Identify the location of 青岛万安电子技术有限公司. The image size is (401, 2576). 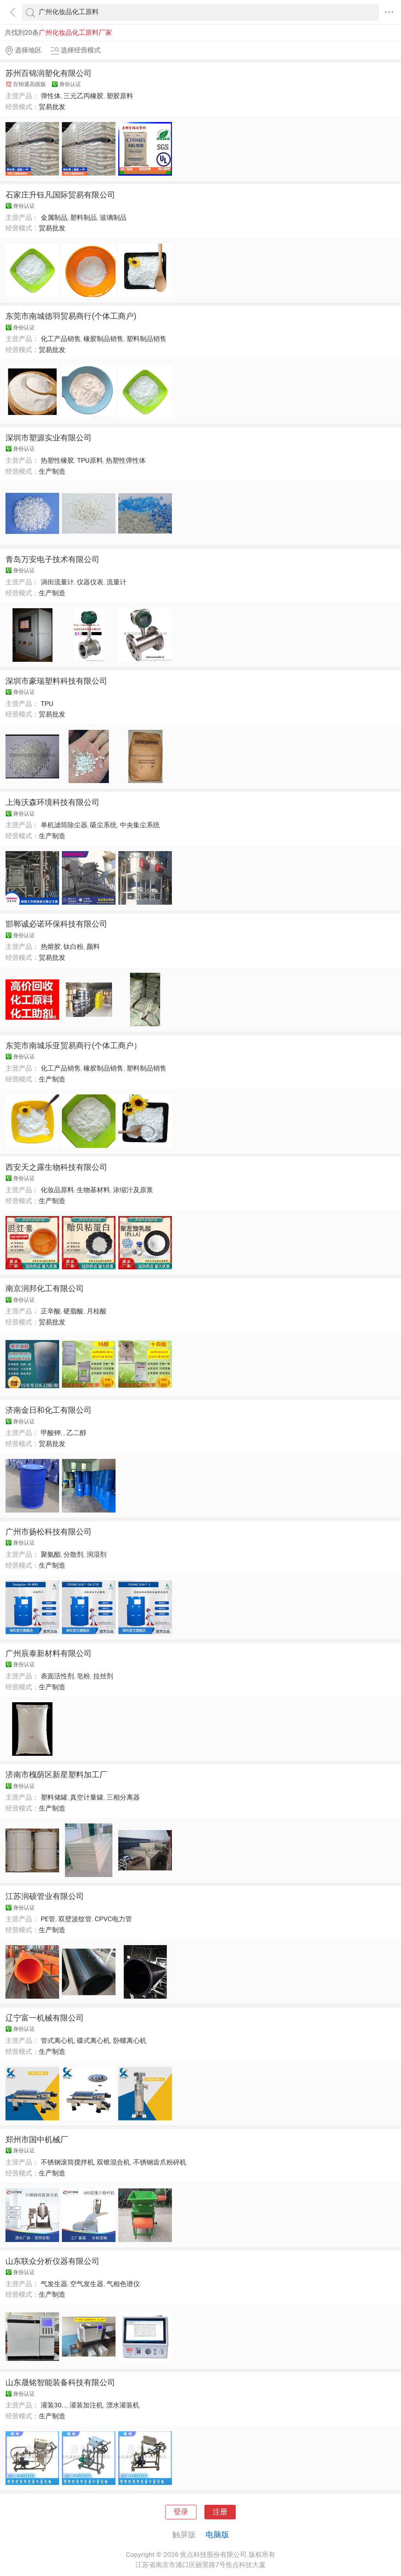
(52, 559).